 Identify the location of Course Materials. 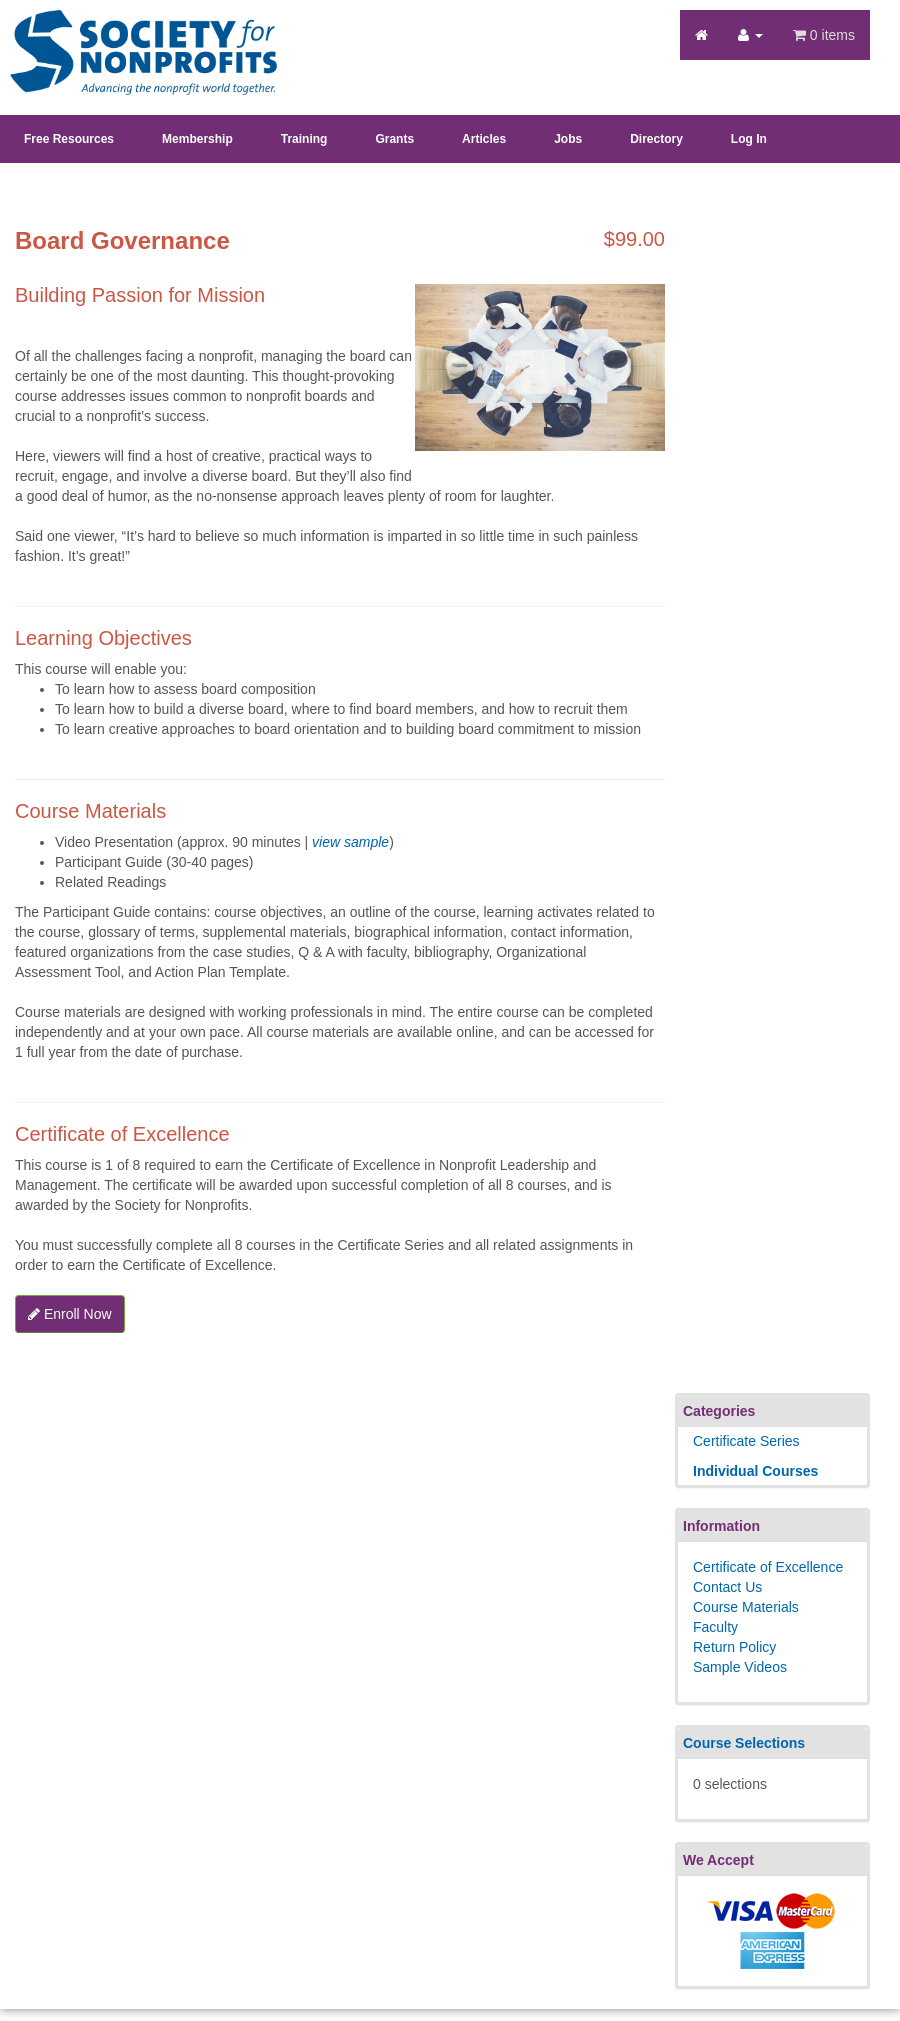
(746, 1607).